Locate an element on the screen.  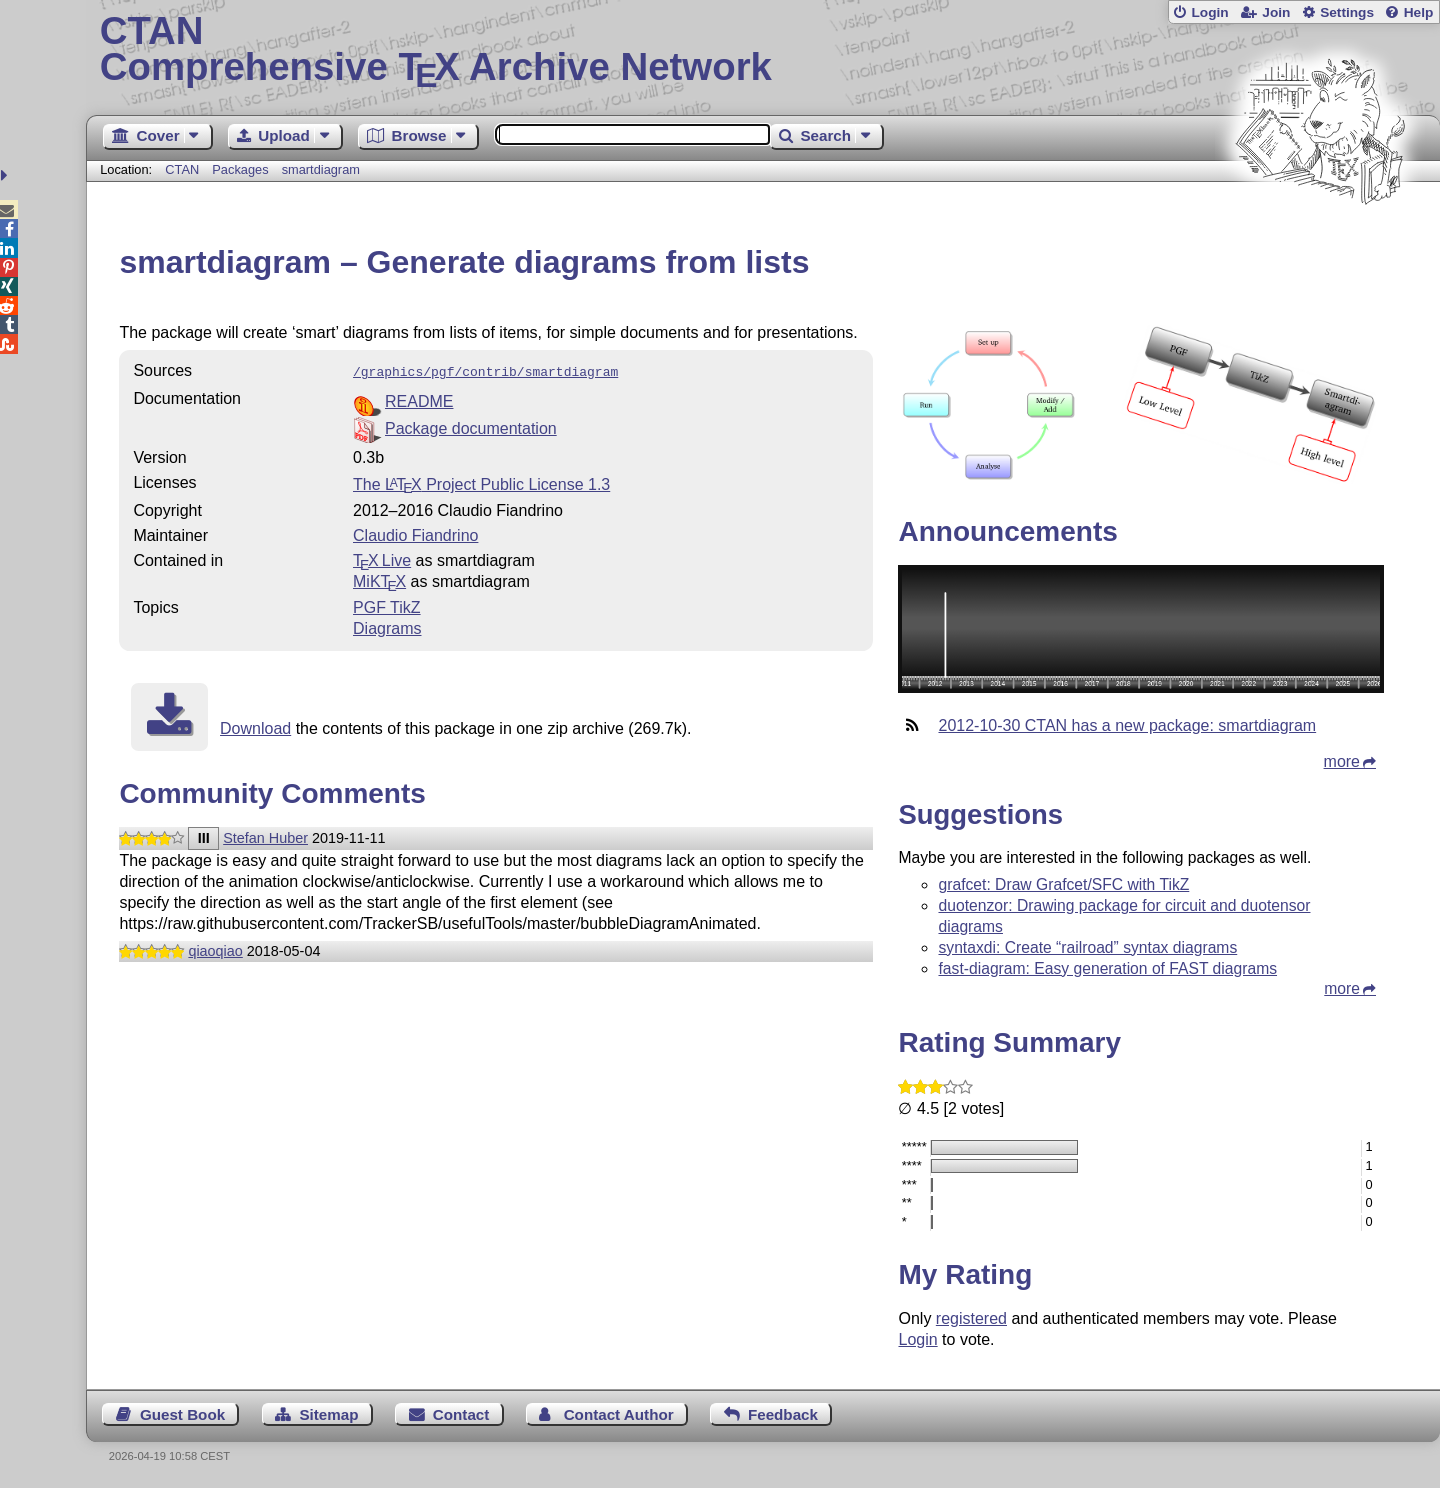
Feedback is located at coordinates (783, 1414).